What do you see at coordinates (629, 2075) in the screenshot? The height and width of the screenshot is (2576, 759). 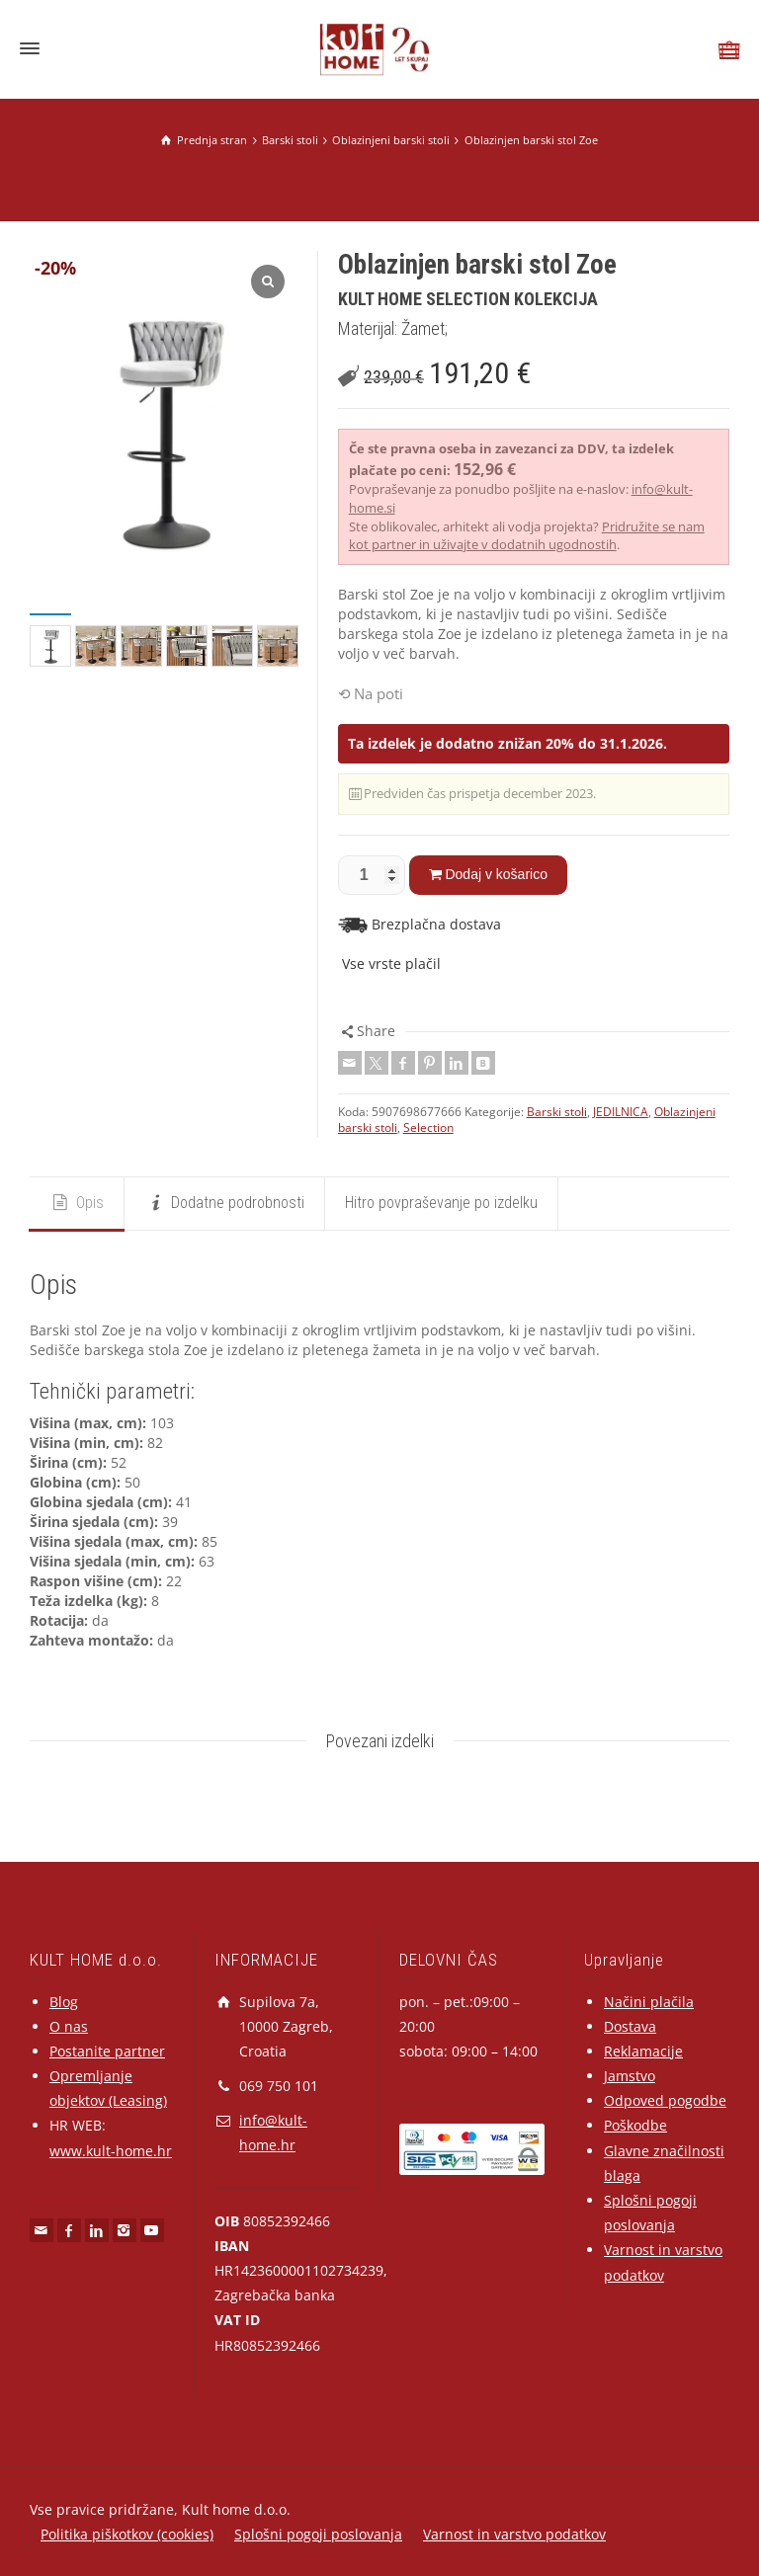 I see `Jamstvo` at bounding box center [629, 2075].